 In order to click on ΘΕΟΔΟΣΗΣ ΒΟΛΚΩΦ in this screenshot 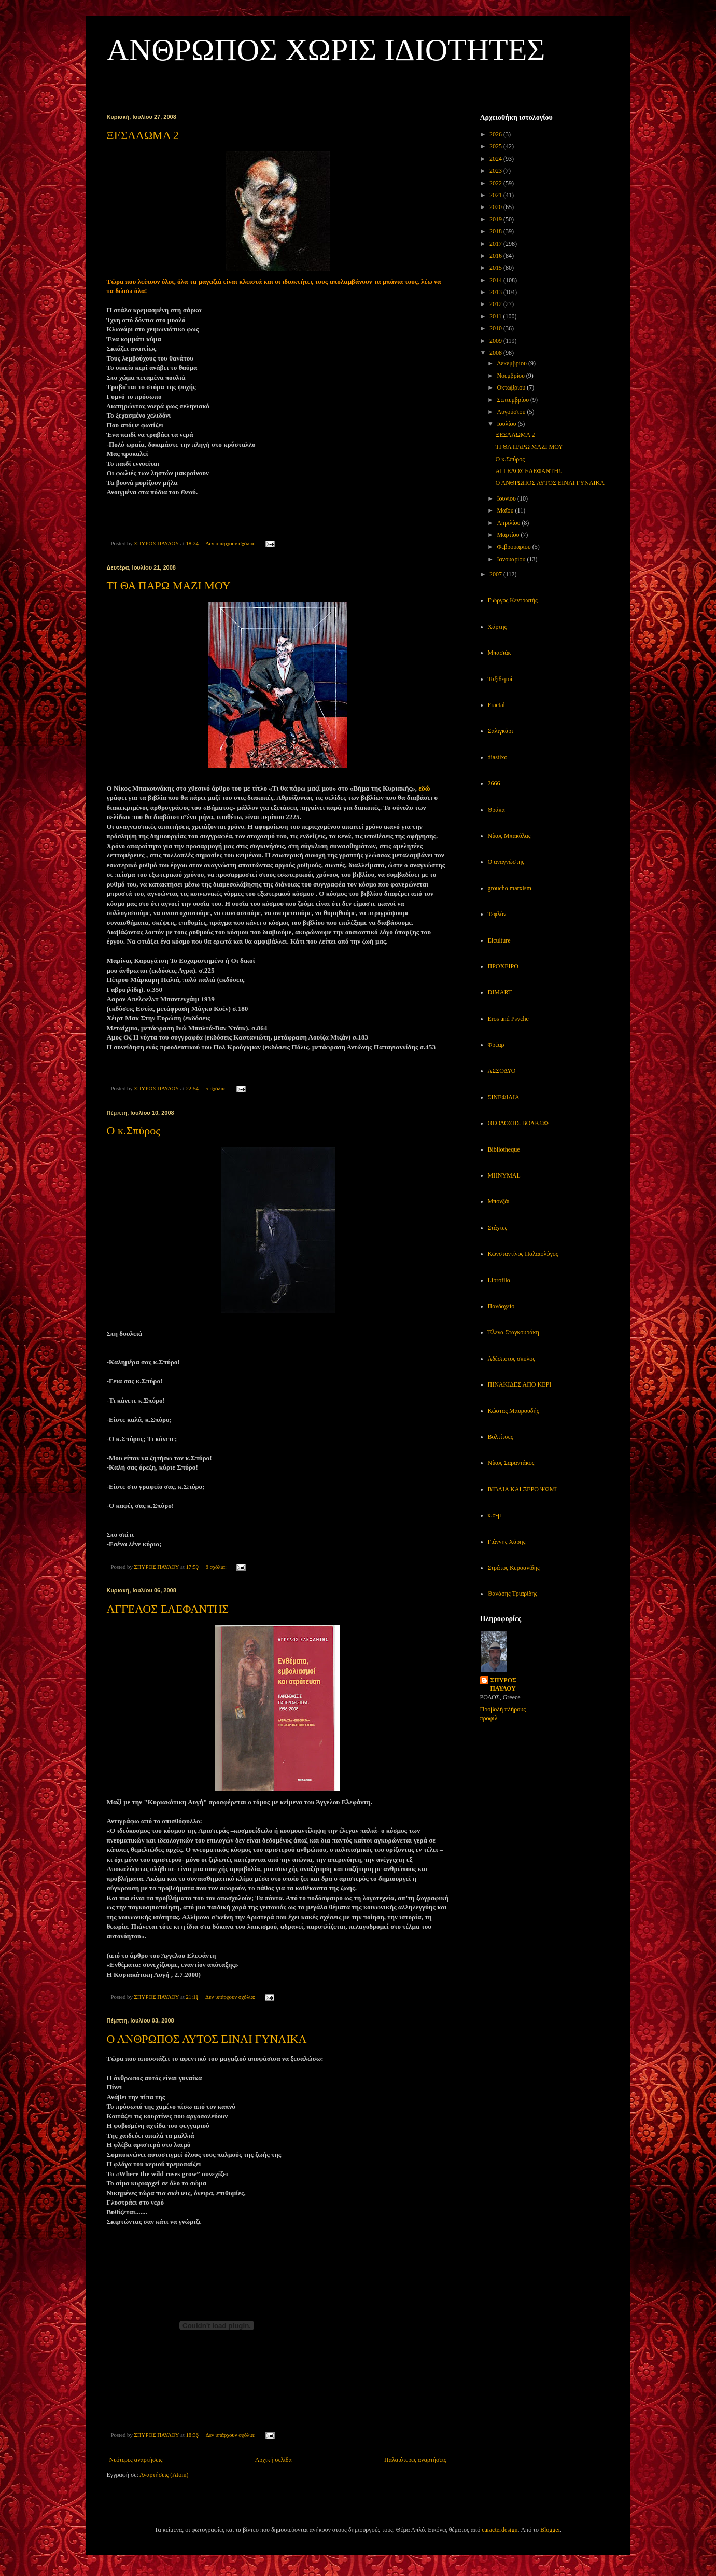, I will do `click(518, 1123)`.